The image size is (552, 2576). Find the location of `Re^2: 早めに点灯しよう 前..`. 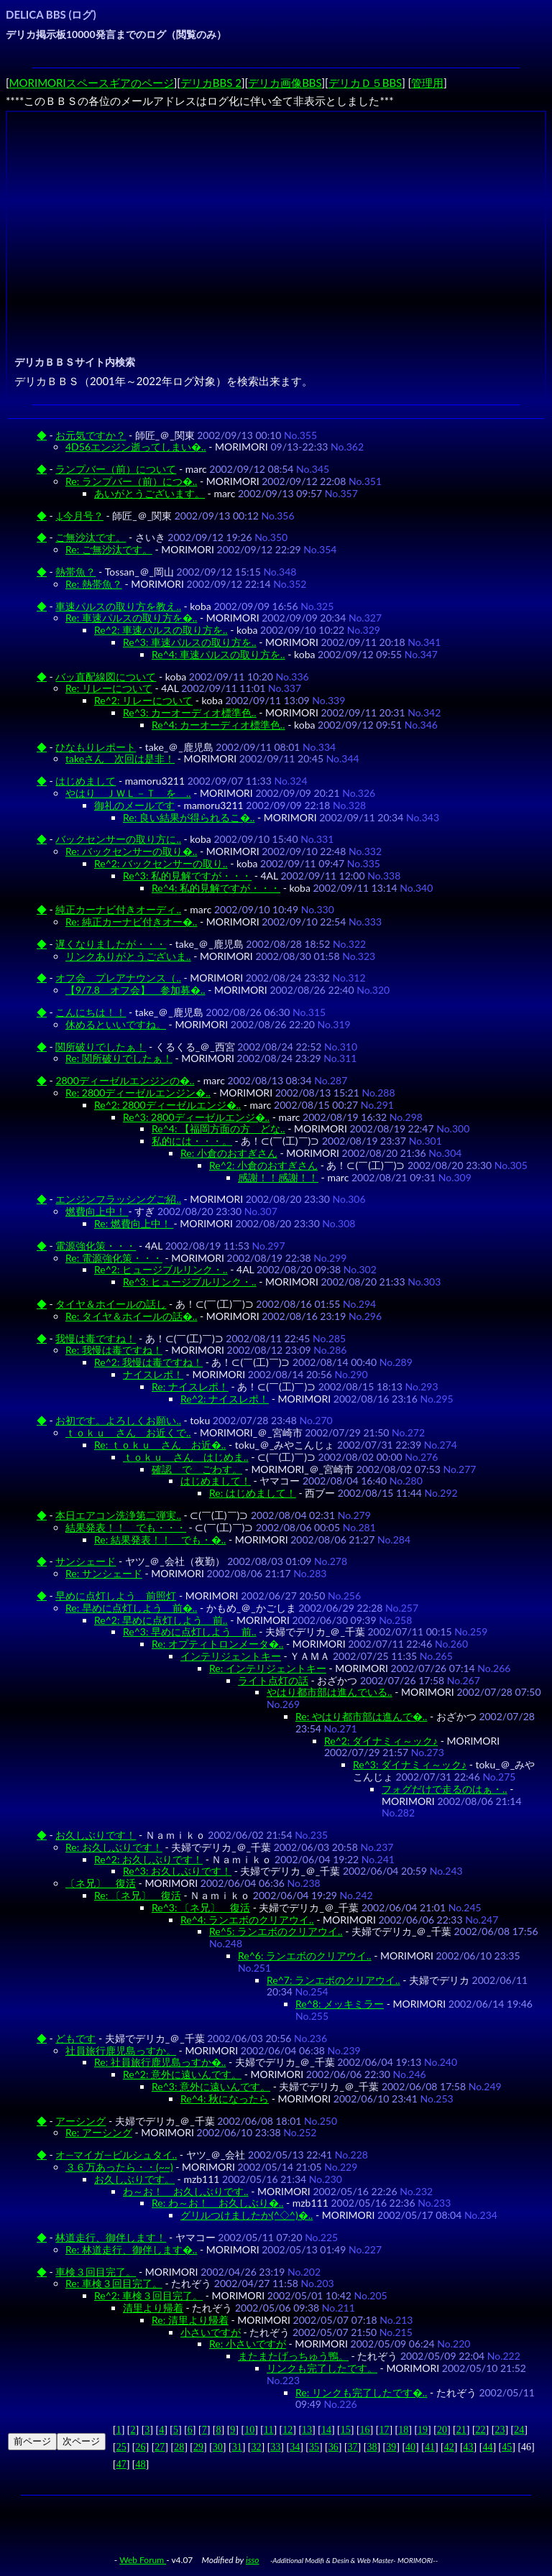

Re^2: 早めに点灯しよう 前.. is located at coordinates (161, 1620).